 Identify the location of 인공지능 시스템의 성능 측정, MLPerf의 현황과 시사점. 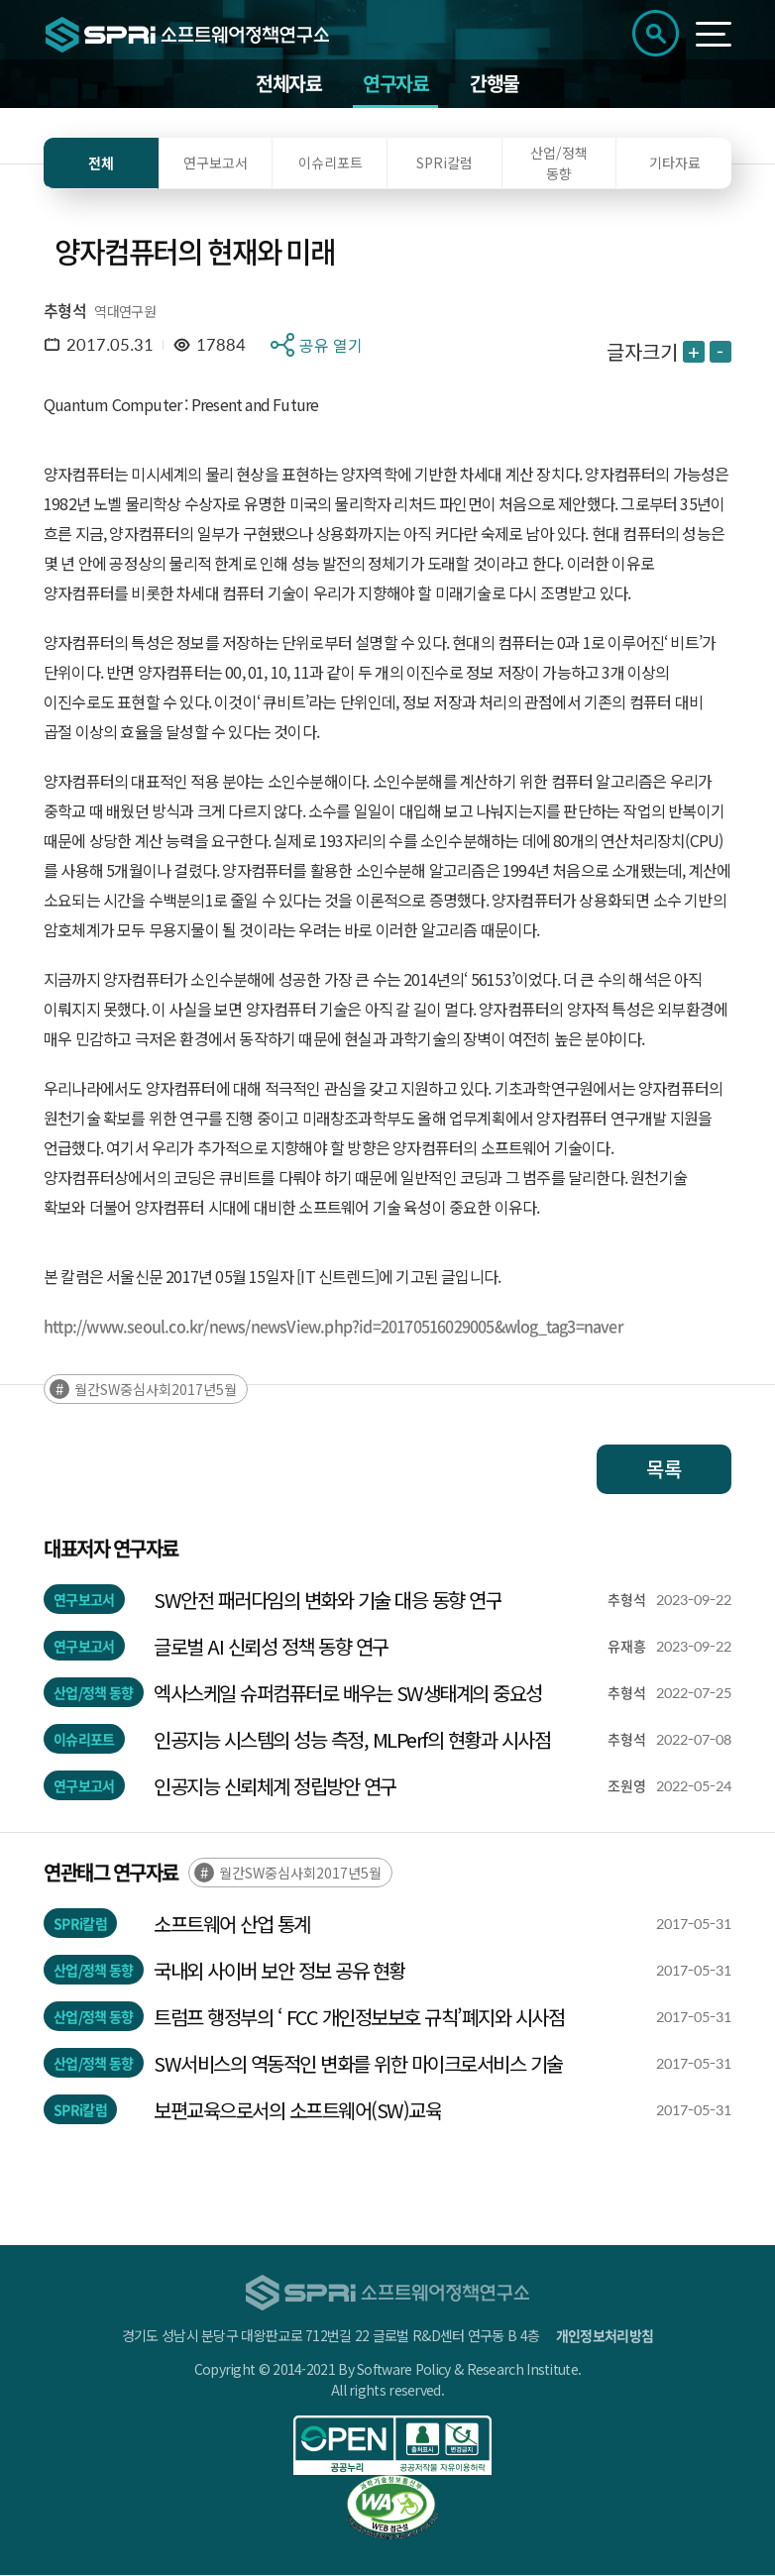
(352, 1740).